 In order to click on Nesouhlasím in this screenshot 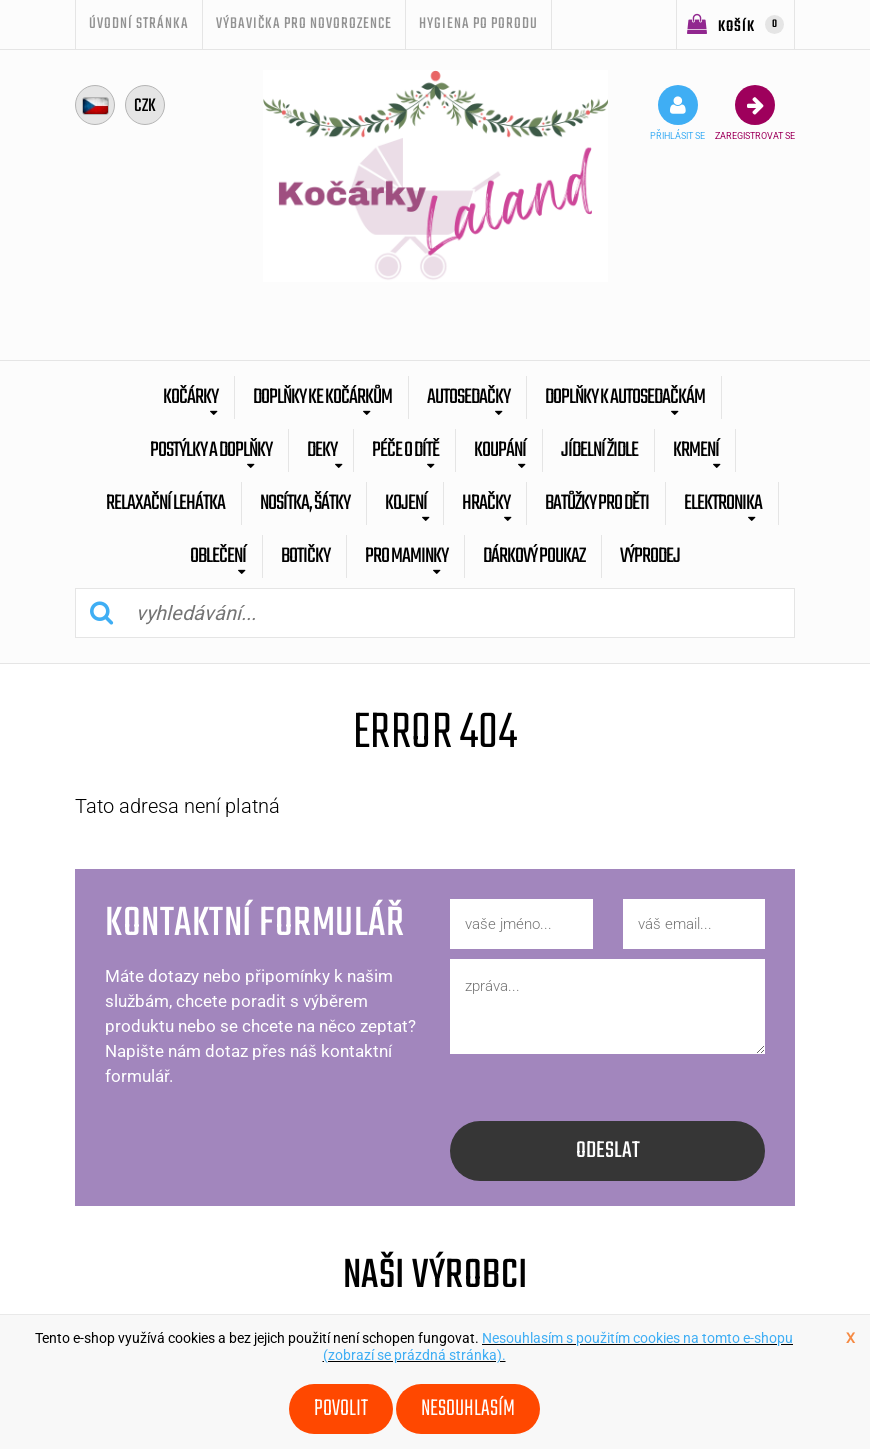, I will do `click(468, 1409)`.